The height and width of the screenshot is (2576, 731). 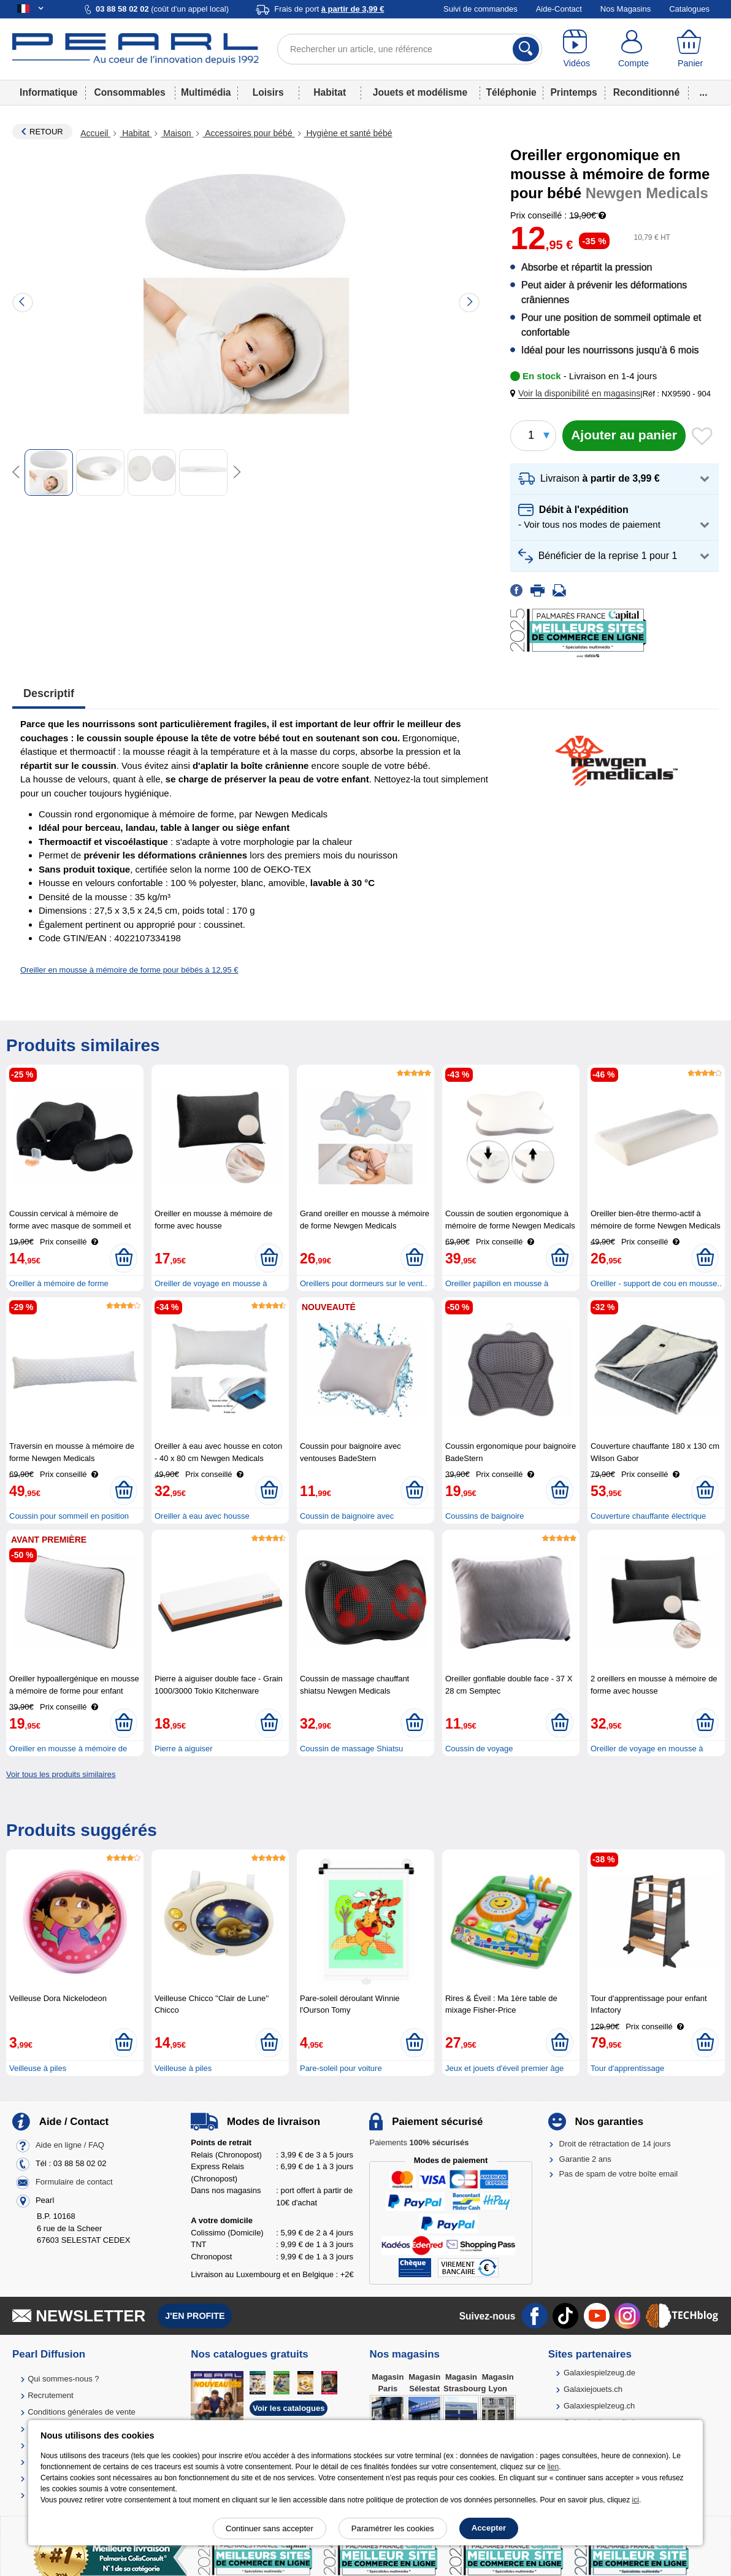 I want to click on Couverture chauffante électrique, so click(x=648, y=1516).